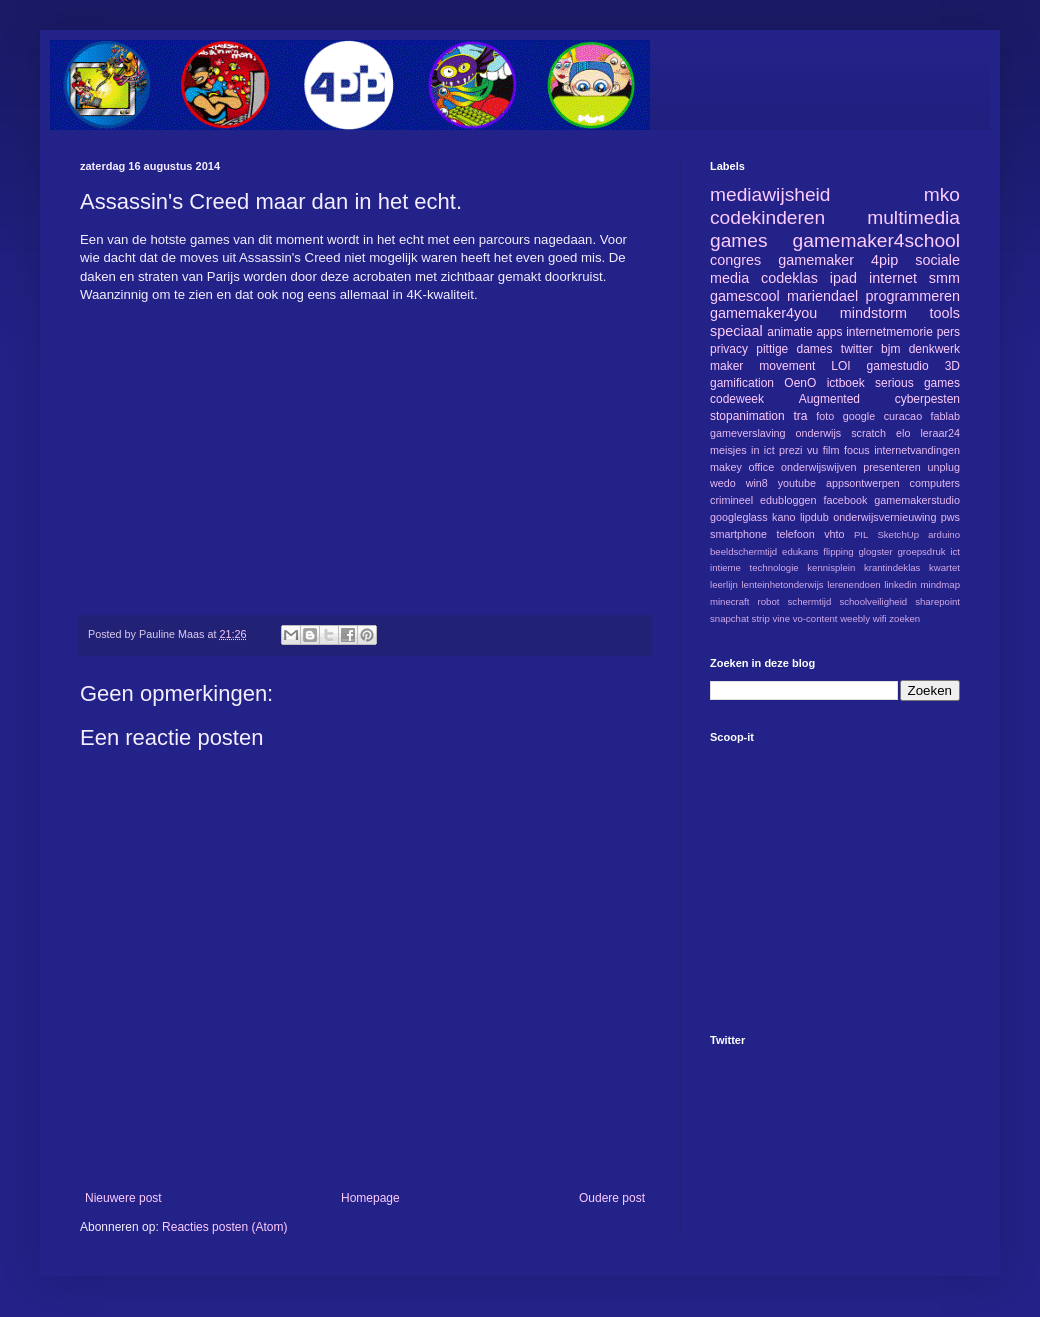 The height and width of the screenshot is (1317, 1040). I want to click on zoeken, so click(904, 618).